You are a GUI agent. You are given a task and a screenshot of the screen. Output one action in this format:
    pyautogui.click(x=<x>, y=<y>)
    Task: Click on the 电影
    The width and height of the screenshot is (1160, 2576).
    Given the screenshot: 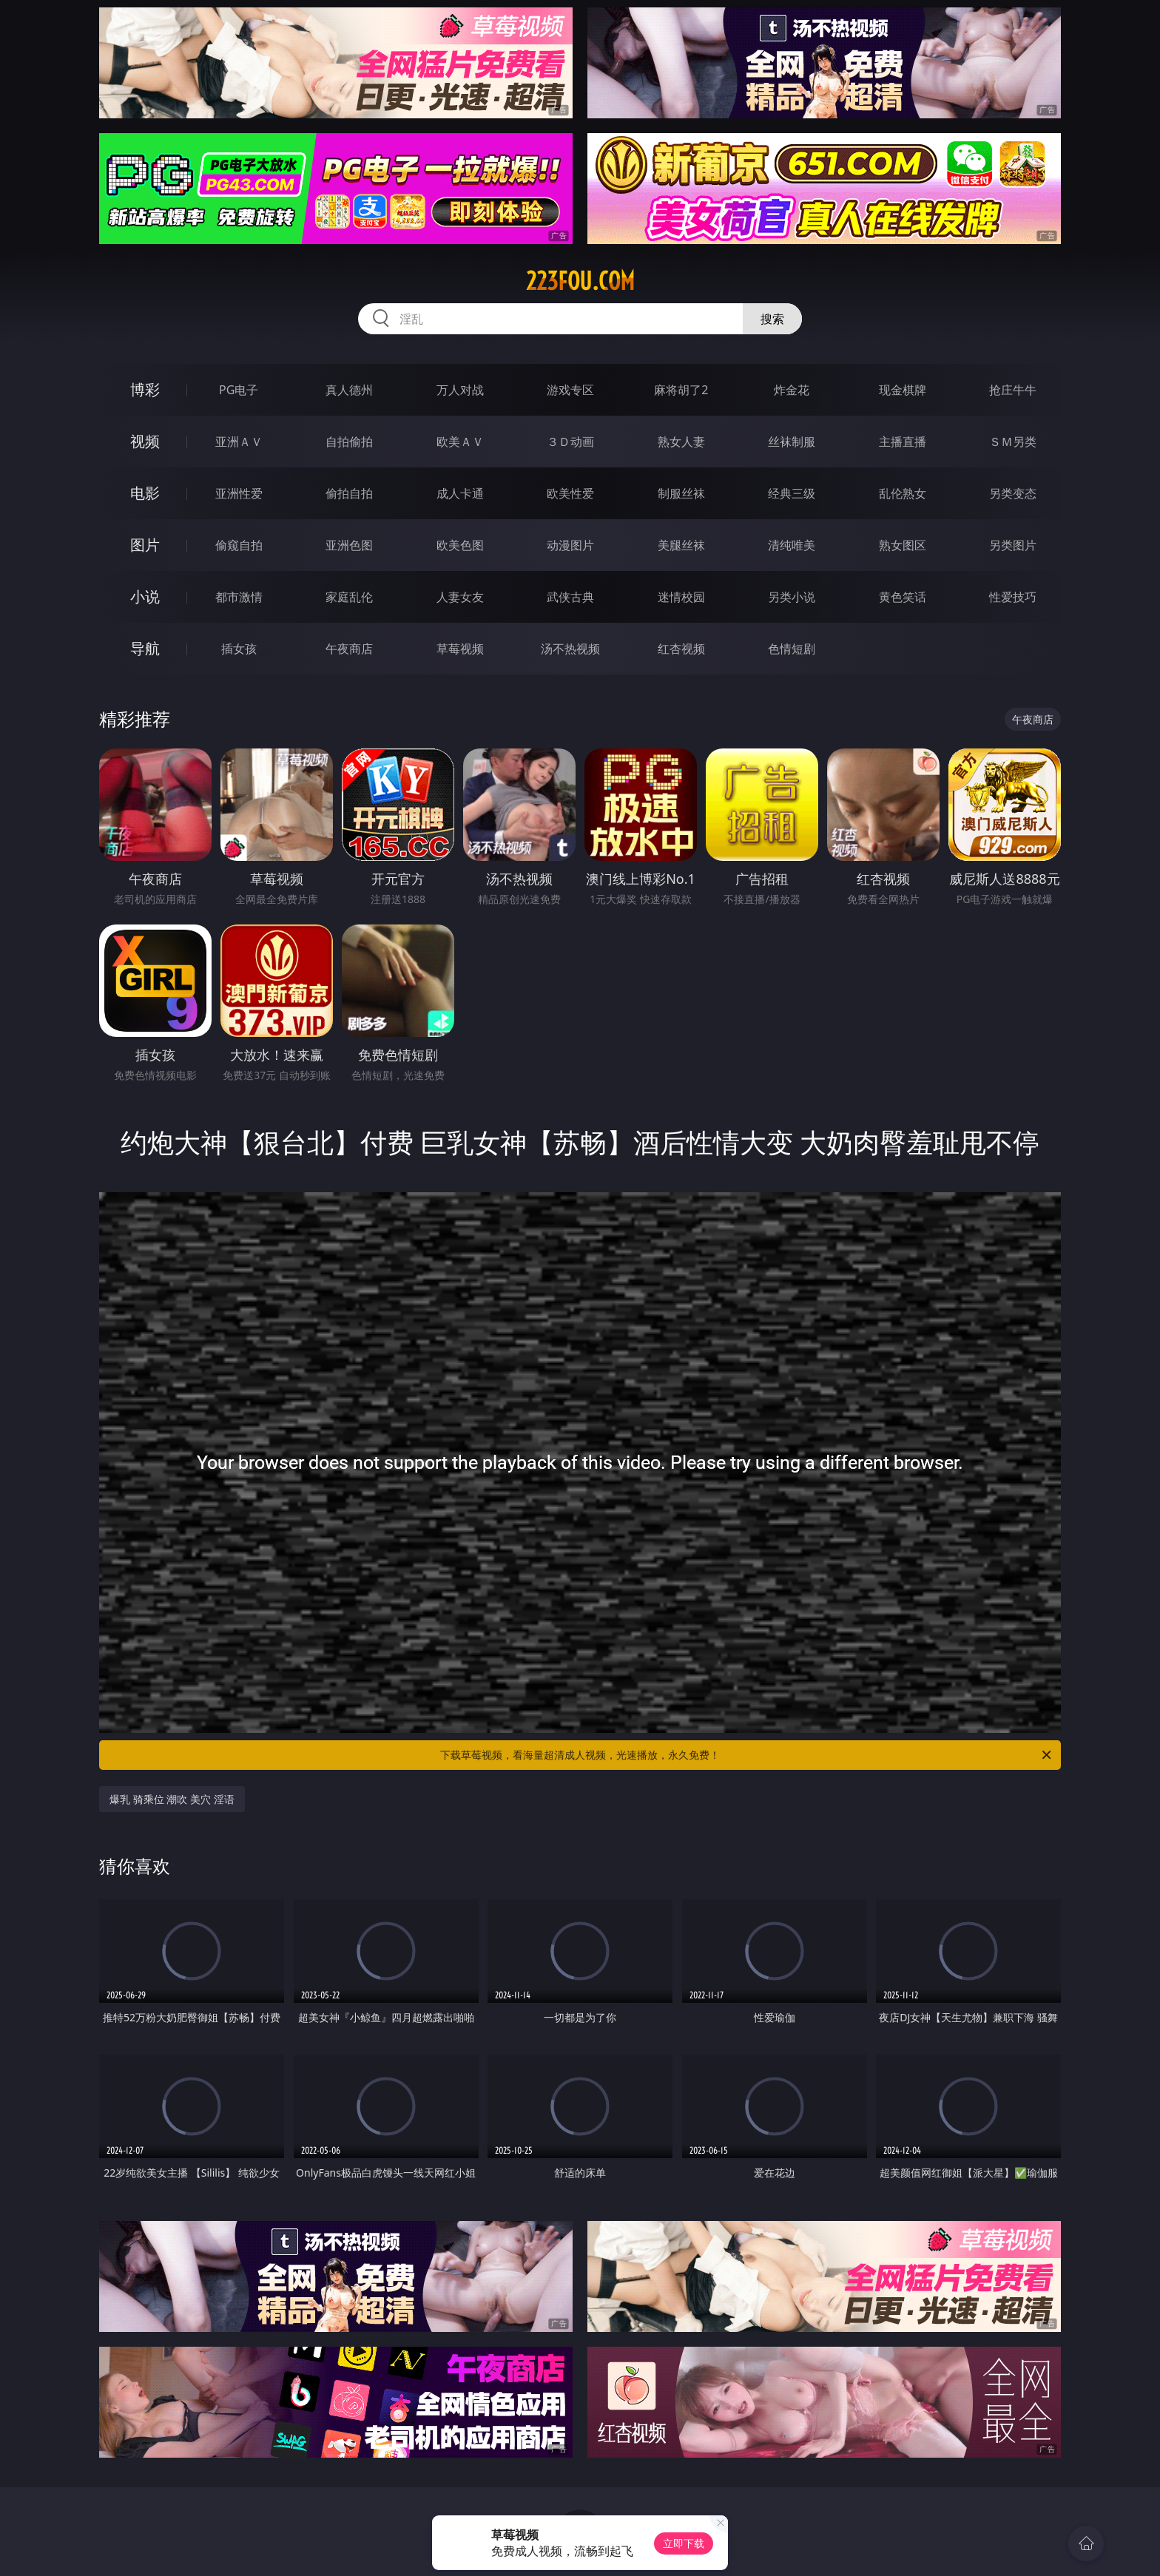 What is the action you would take?
    pyautogui.click(x=145, y=493)
    